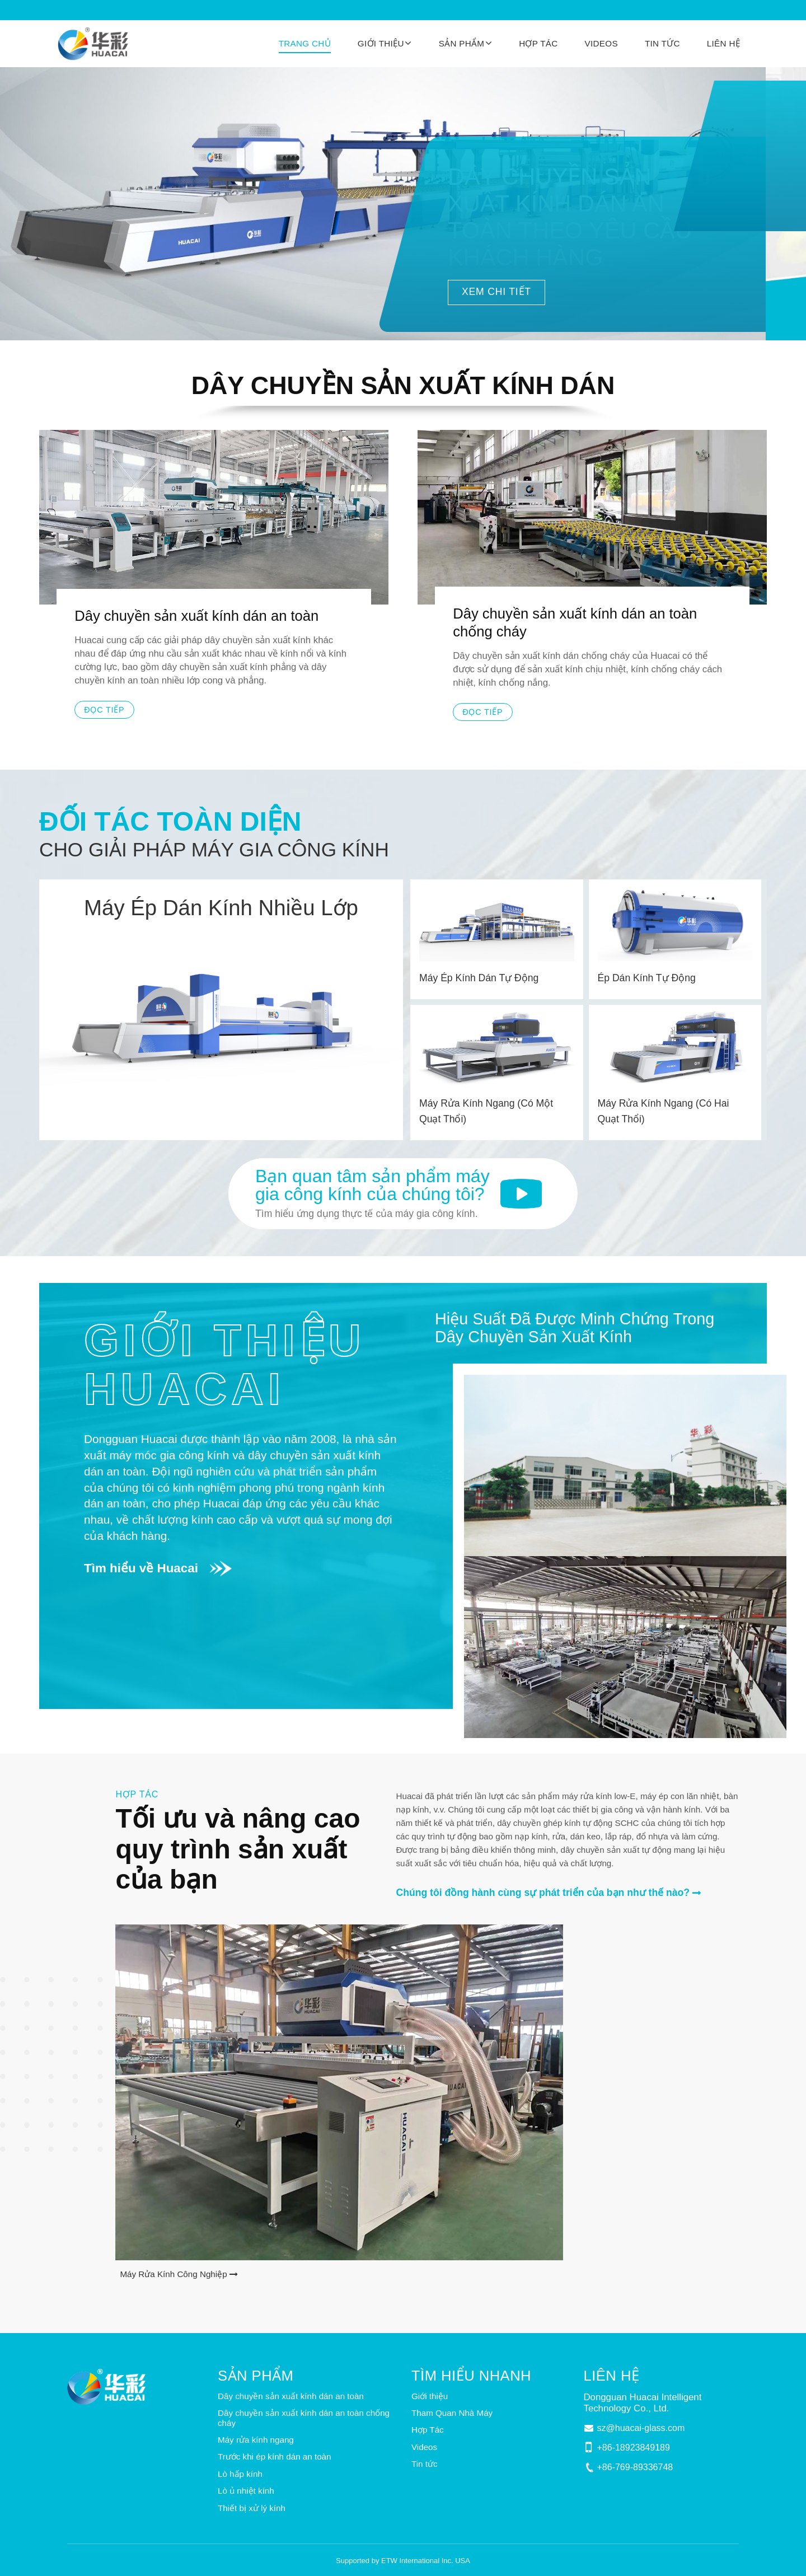  Describe the element at coordinates (486, 1111) in the screenshot. I see `Máy Rửa Kính Ngang (Có Một Quạt Thổi)` at that location.